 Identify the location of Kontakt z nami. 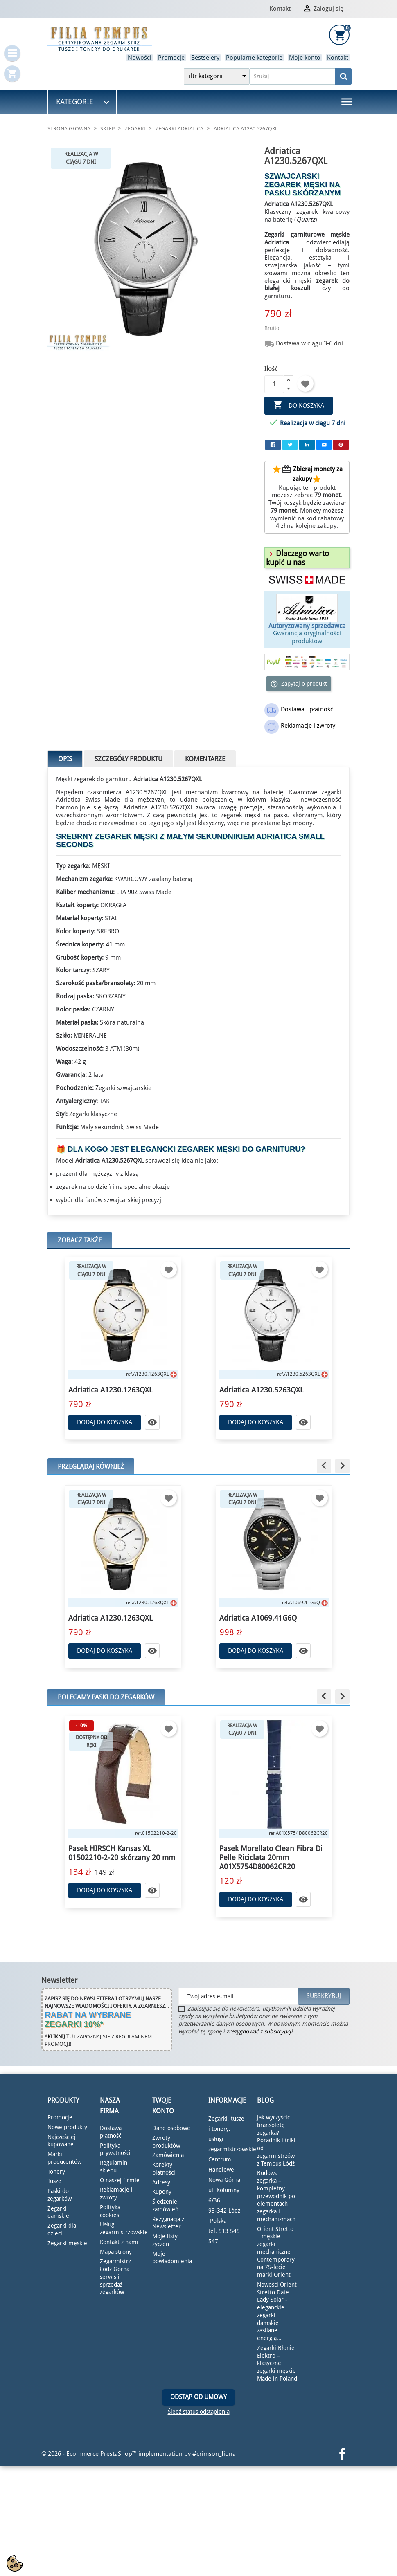
(119, 2242).